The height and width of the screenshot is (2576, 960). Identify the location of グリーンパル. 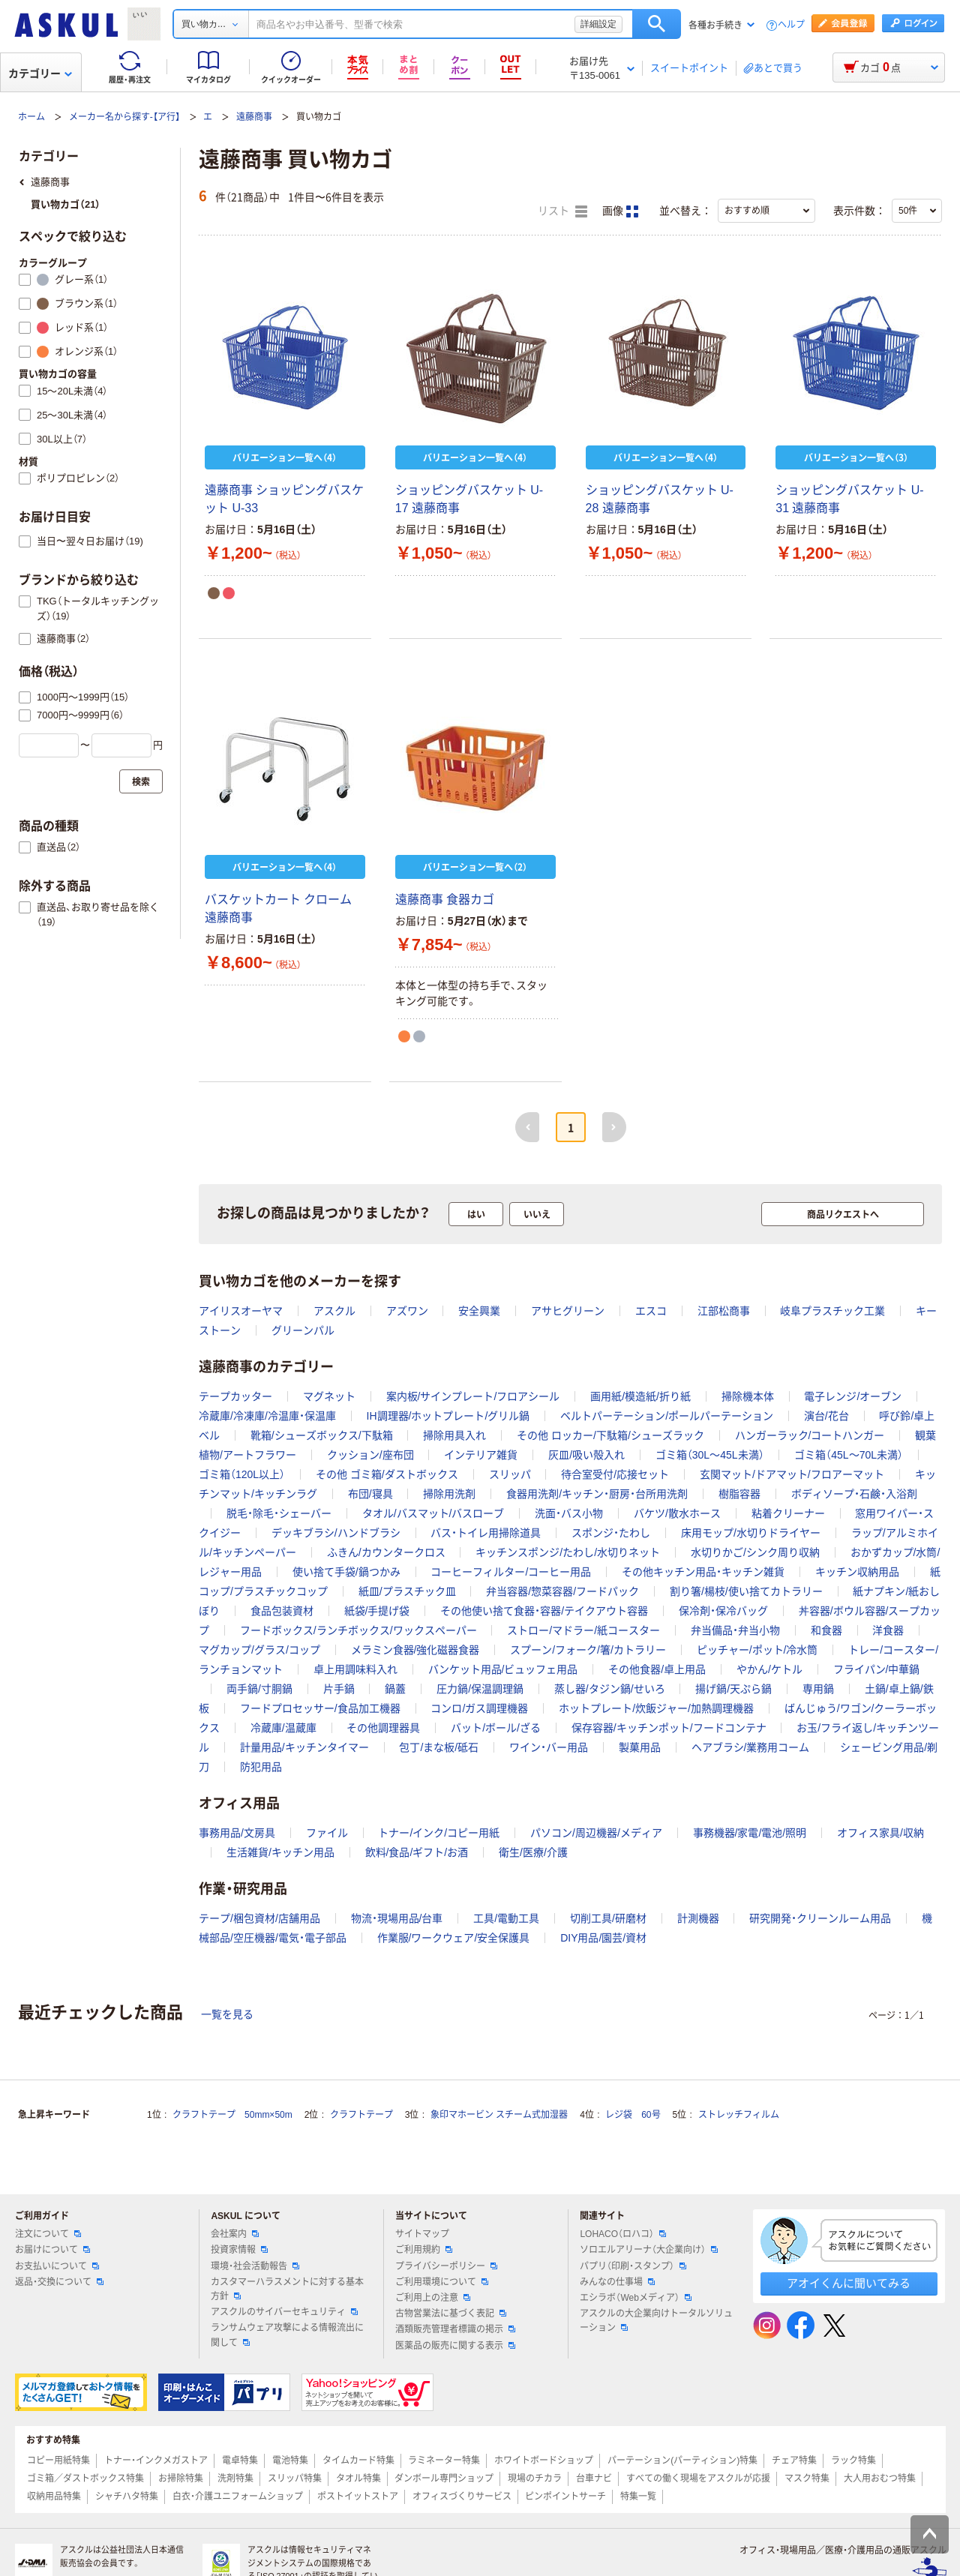
(303, 1330).